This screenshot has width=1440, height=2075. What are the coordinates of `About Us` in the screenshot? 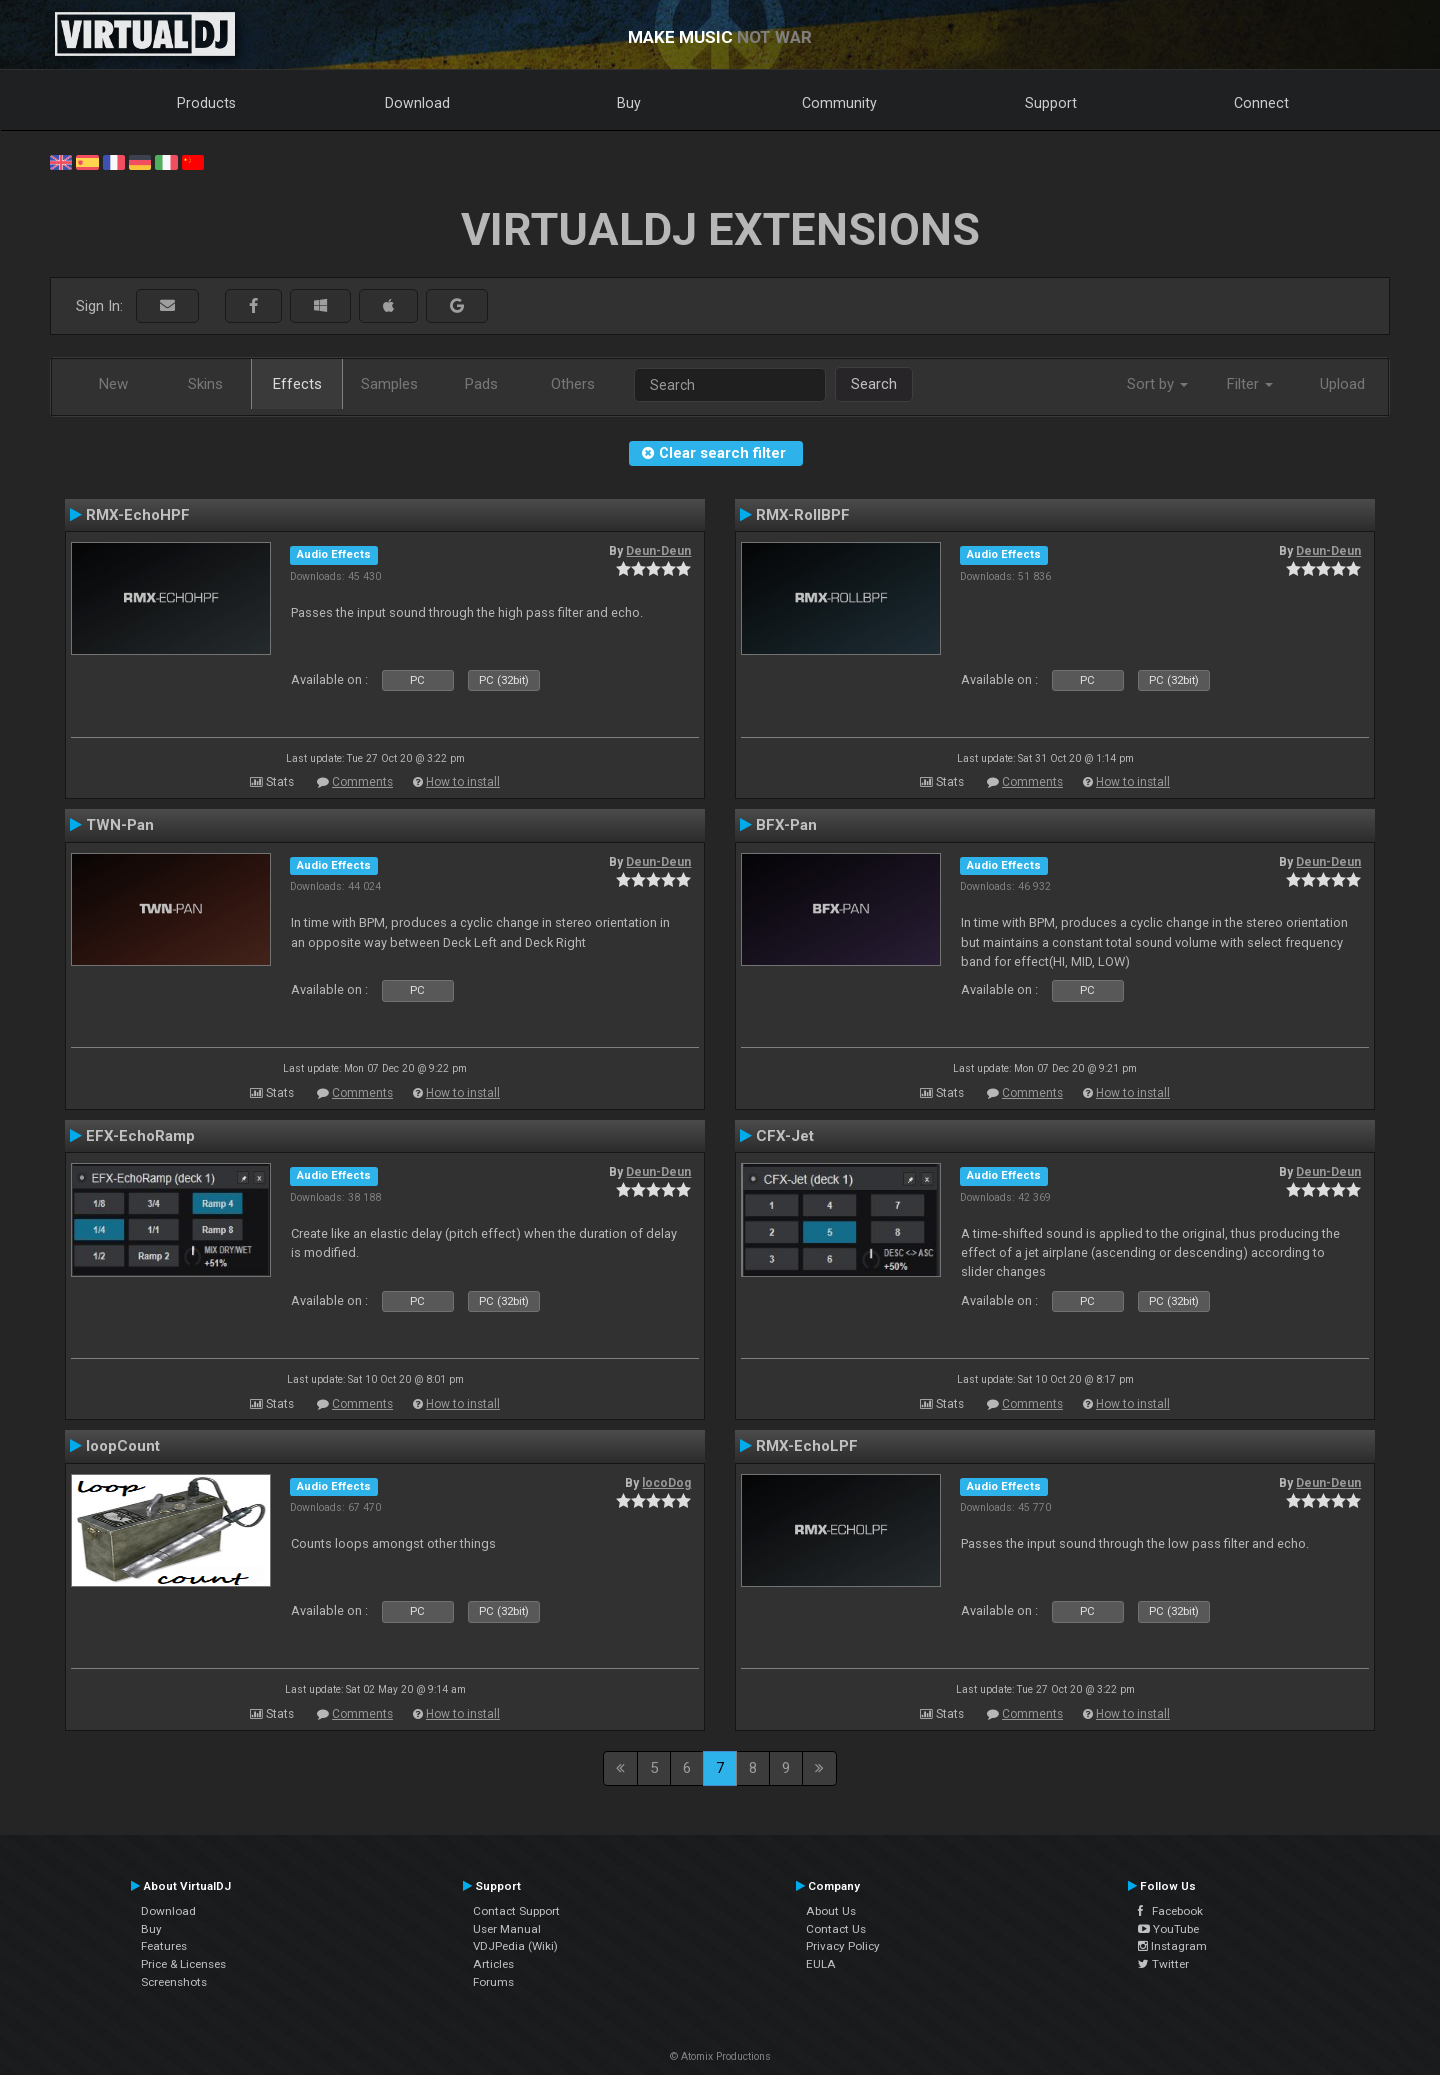 It's located at (831, 1911).